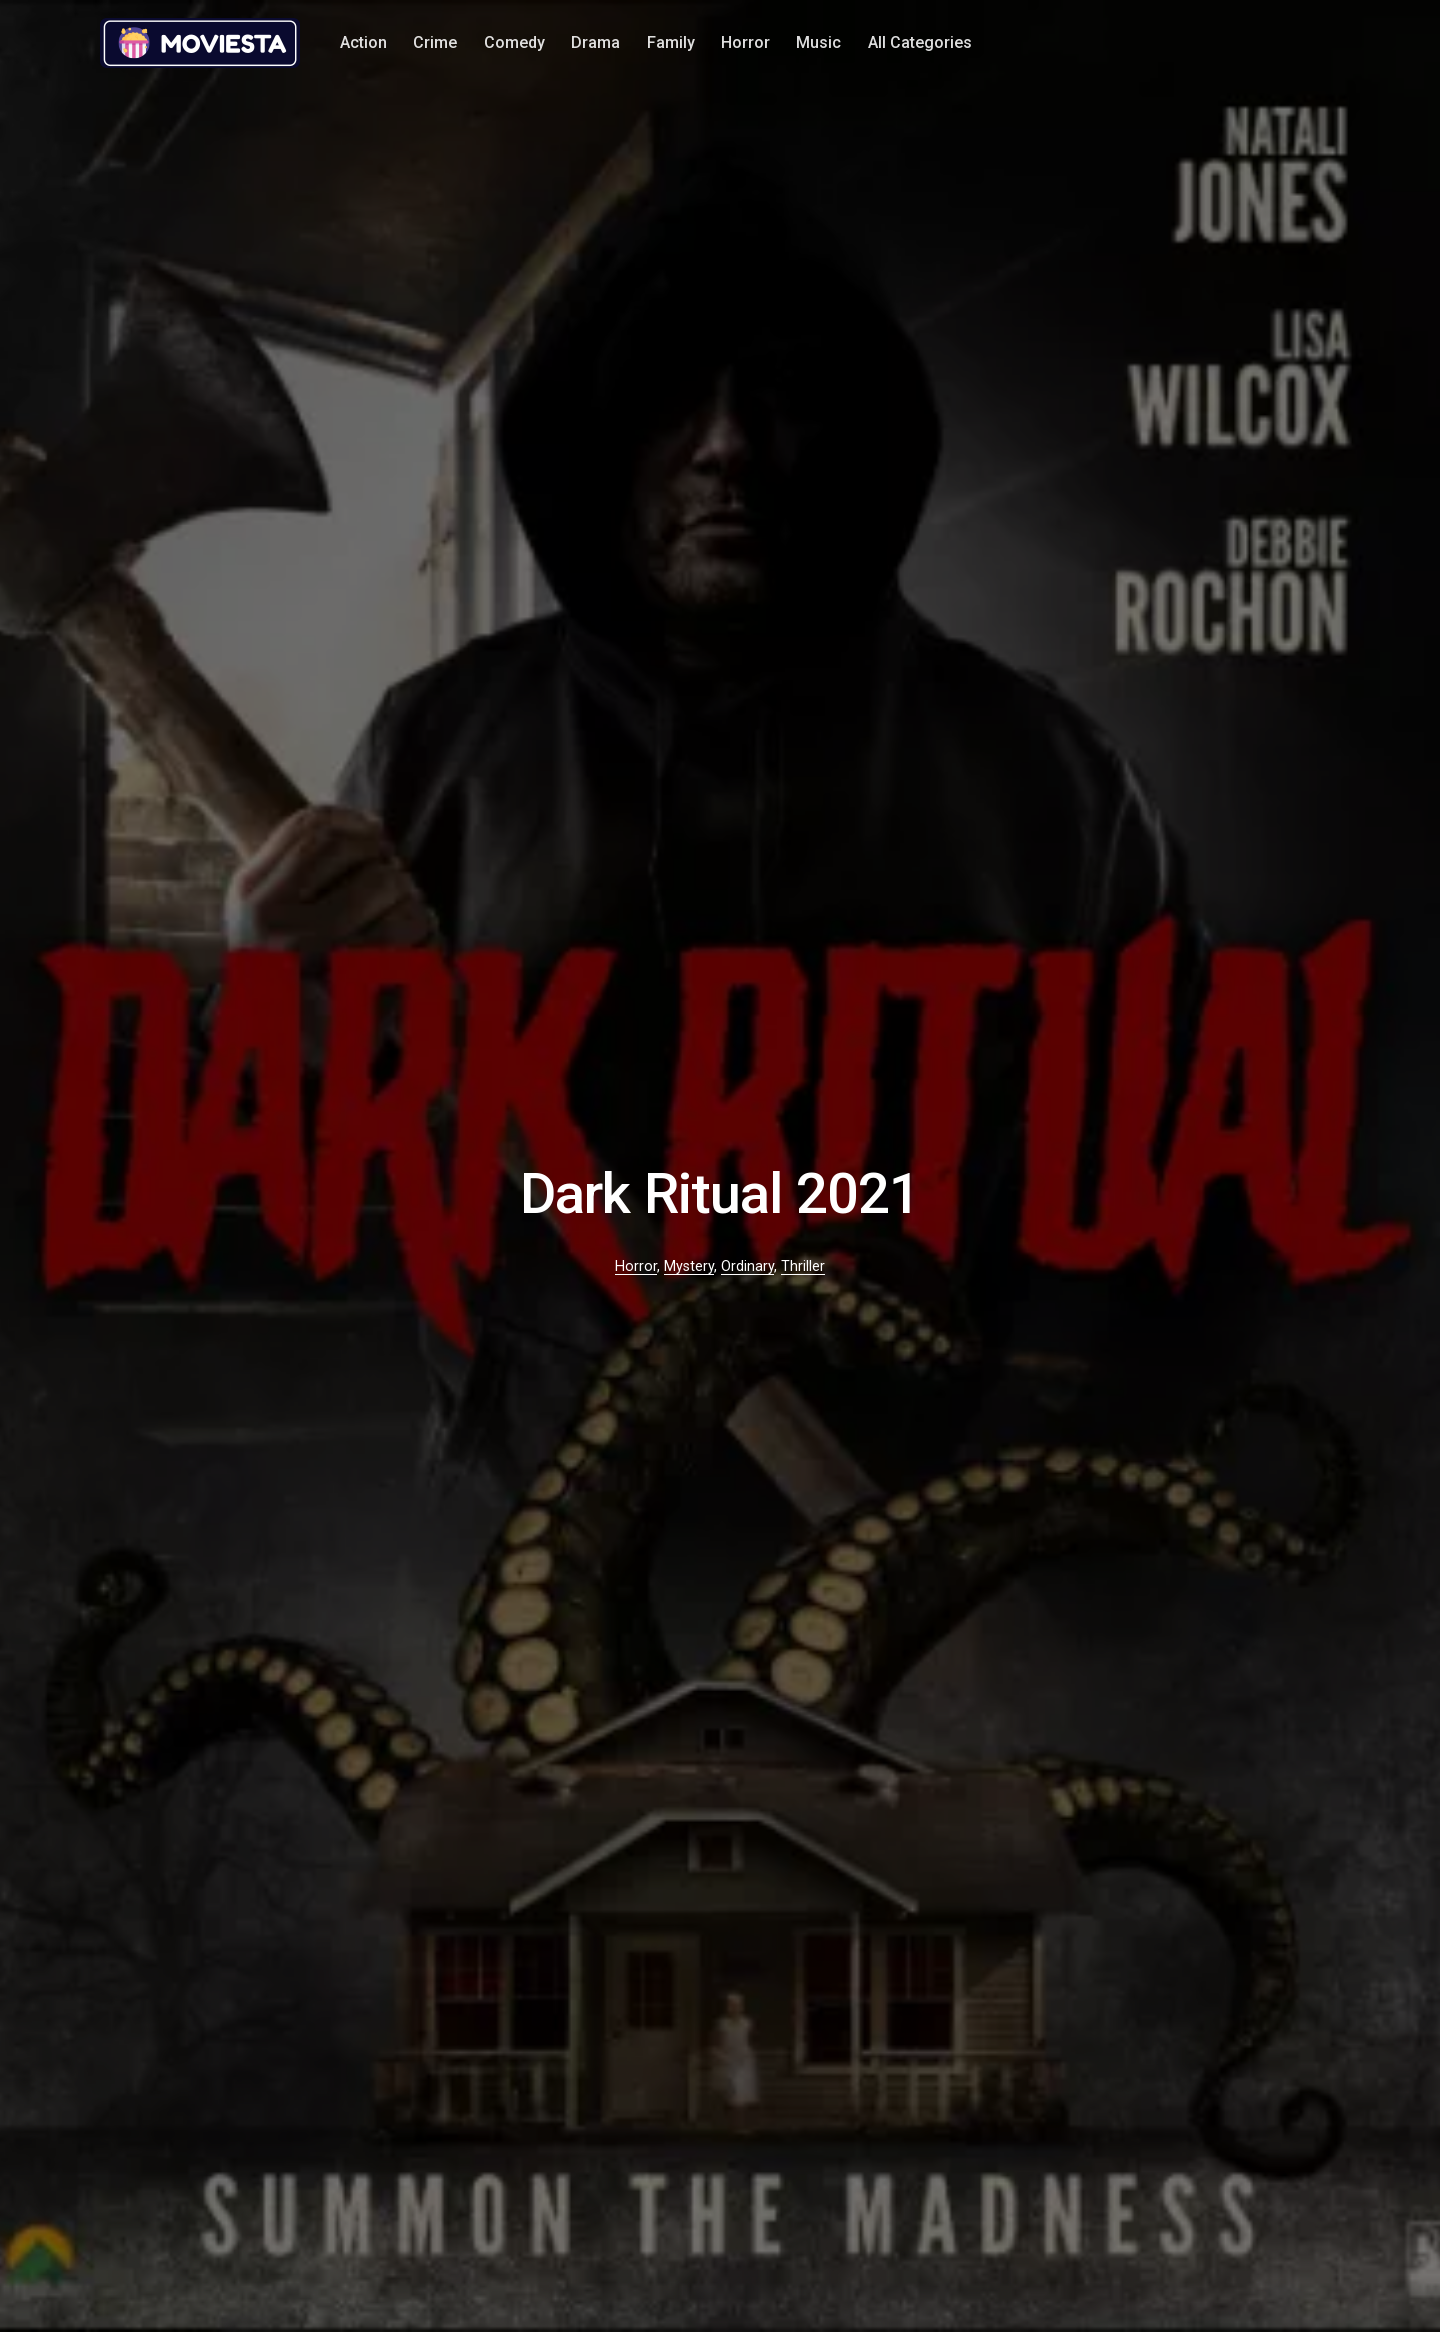  Describe the element at coordinates (818, 42) in the screenshot. I see `Music` at that location.